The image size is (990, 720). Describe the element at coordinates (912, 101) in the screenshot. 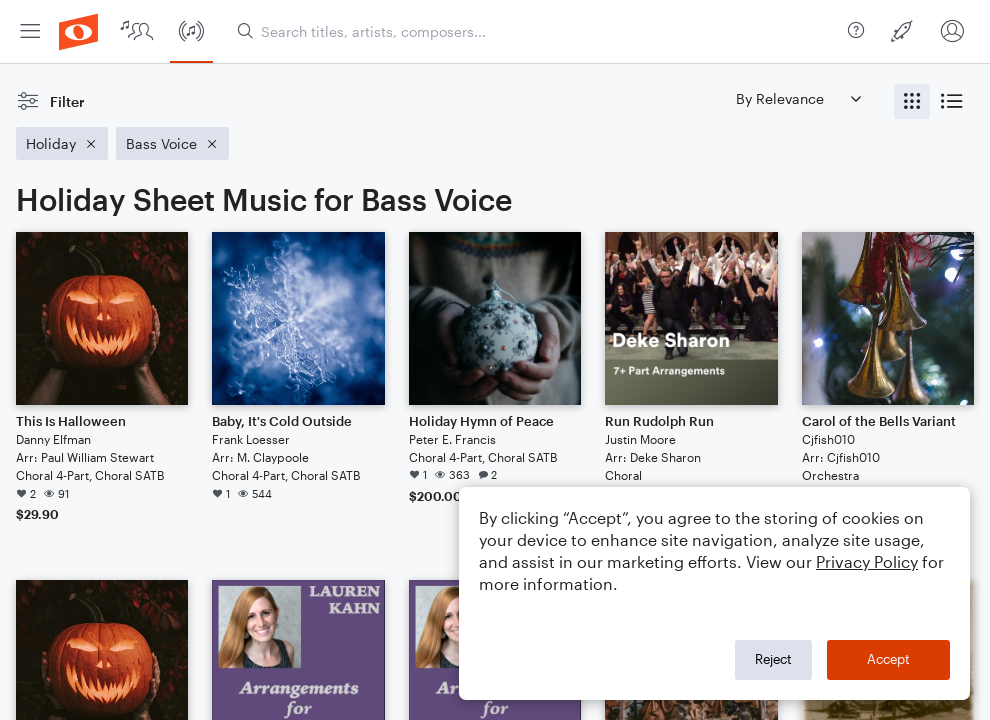

I see `[radio]` at that location.